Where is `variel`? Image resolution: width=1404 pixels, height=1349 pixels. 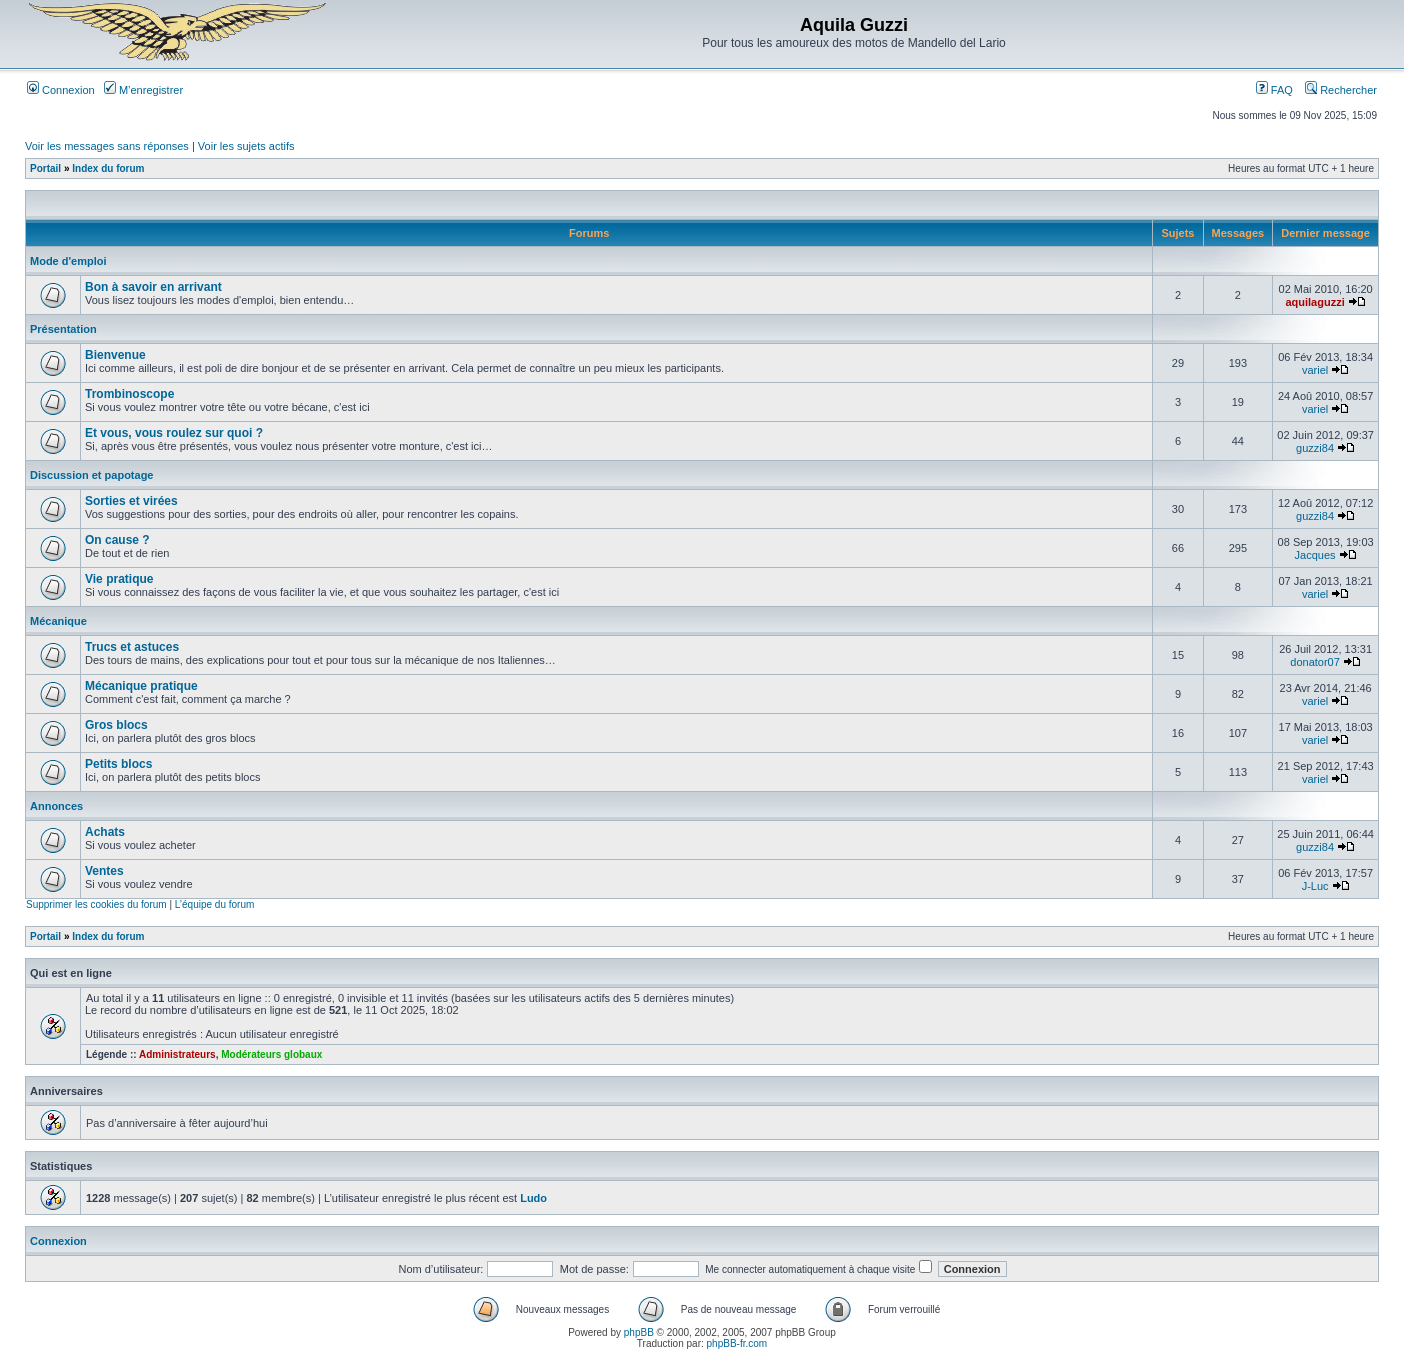
variel is located at coordinates (1315, 370).